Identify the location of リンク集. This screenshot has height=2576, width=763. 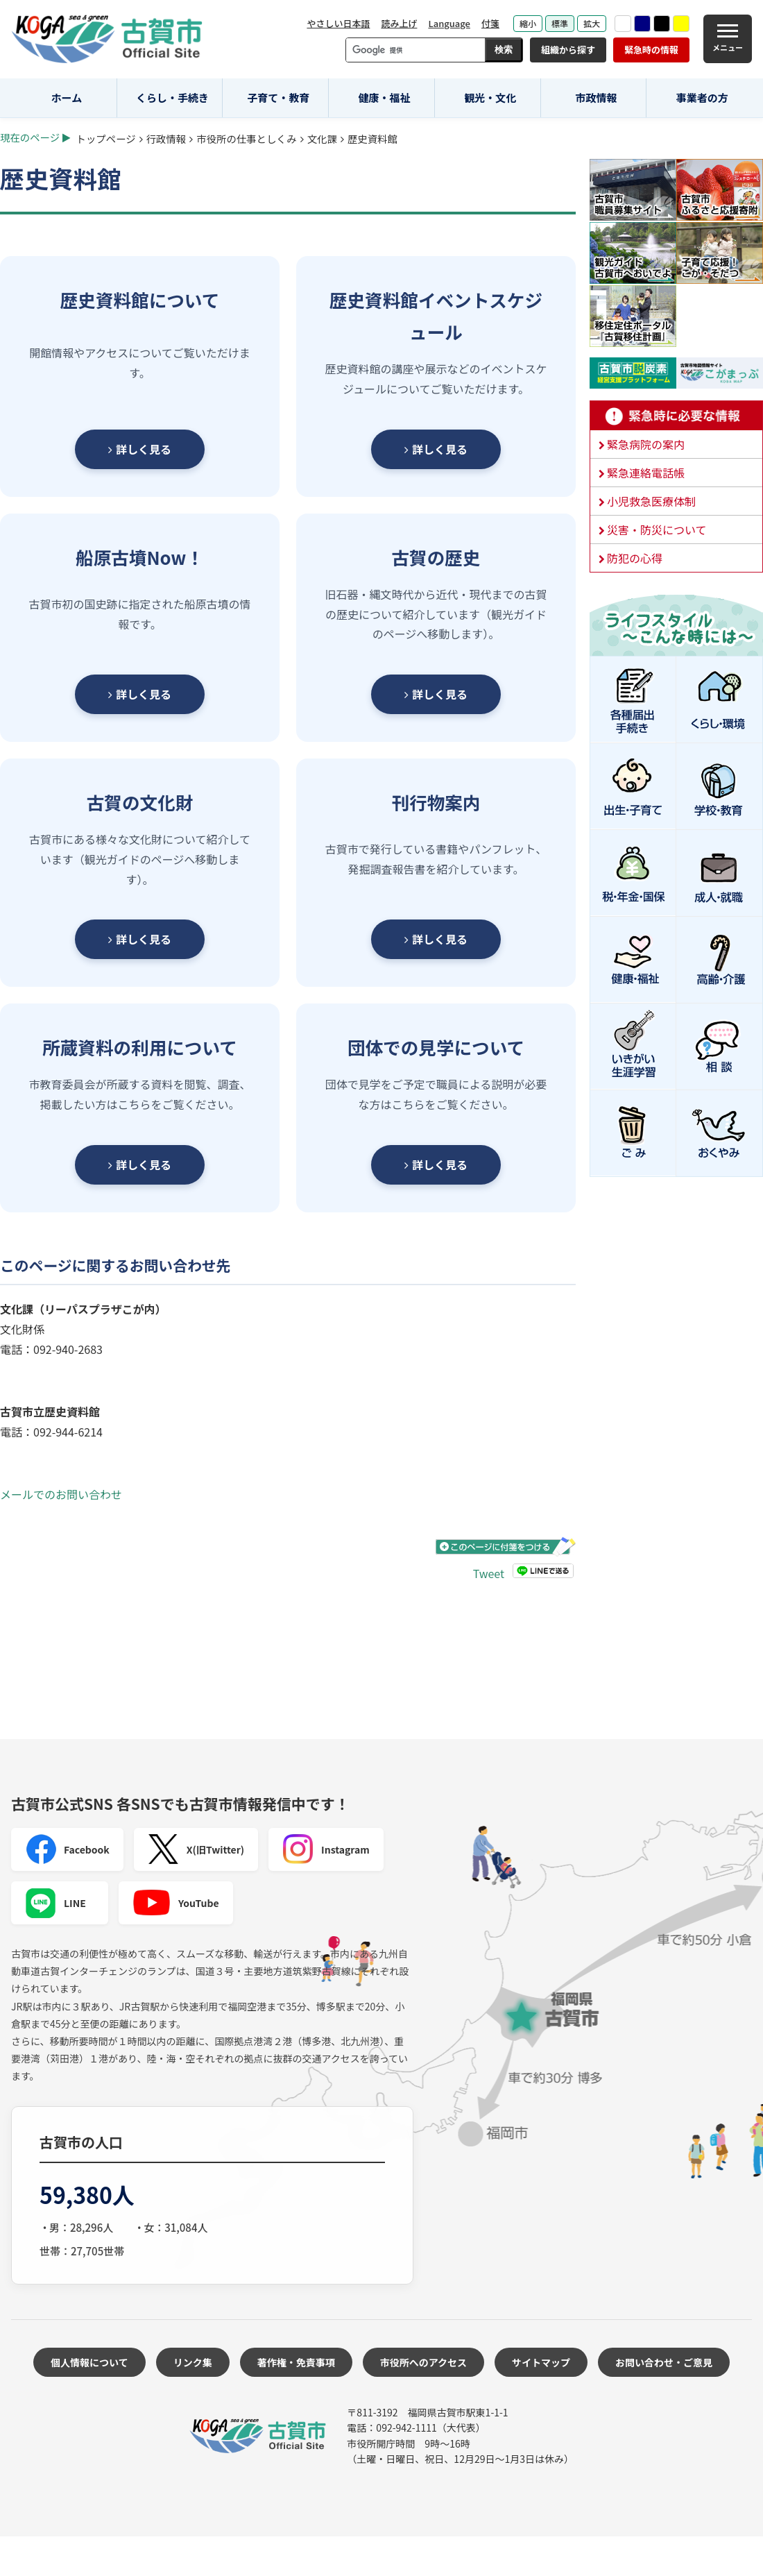
(192, 2362).